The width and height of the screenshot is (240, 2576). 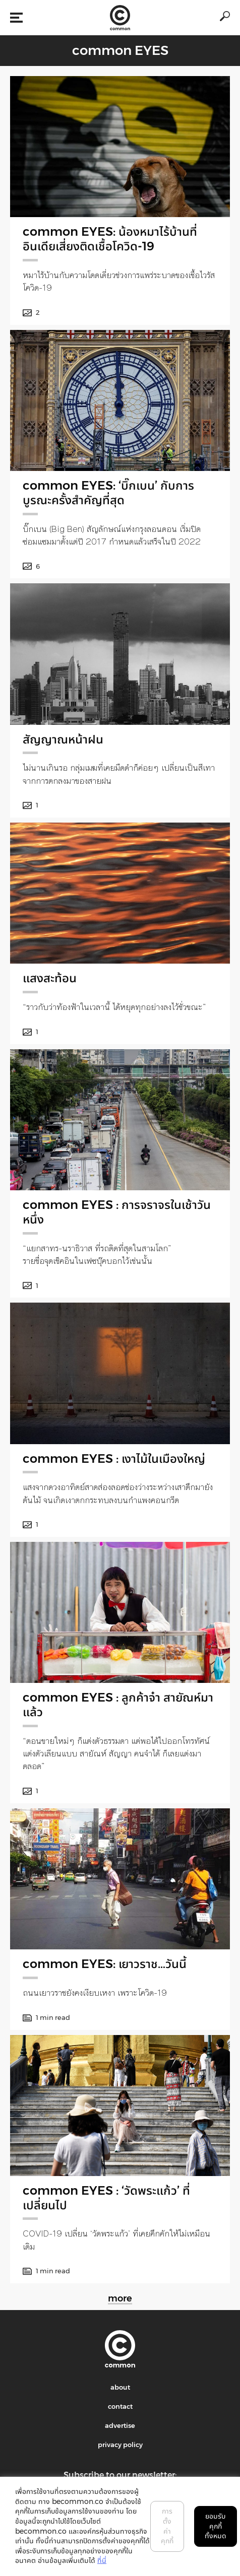 What do you see at coordinates (110, 238) in the screenshot?
I see `common EYES: น้องหมาไร้บ้านที่อินเดียเสี่ยงติดเชื้อโควิด-19` at bounding box center [110, 238].